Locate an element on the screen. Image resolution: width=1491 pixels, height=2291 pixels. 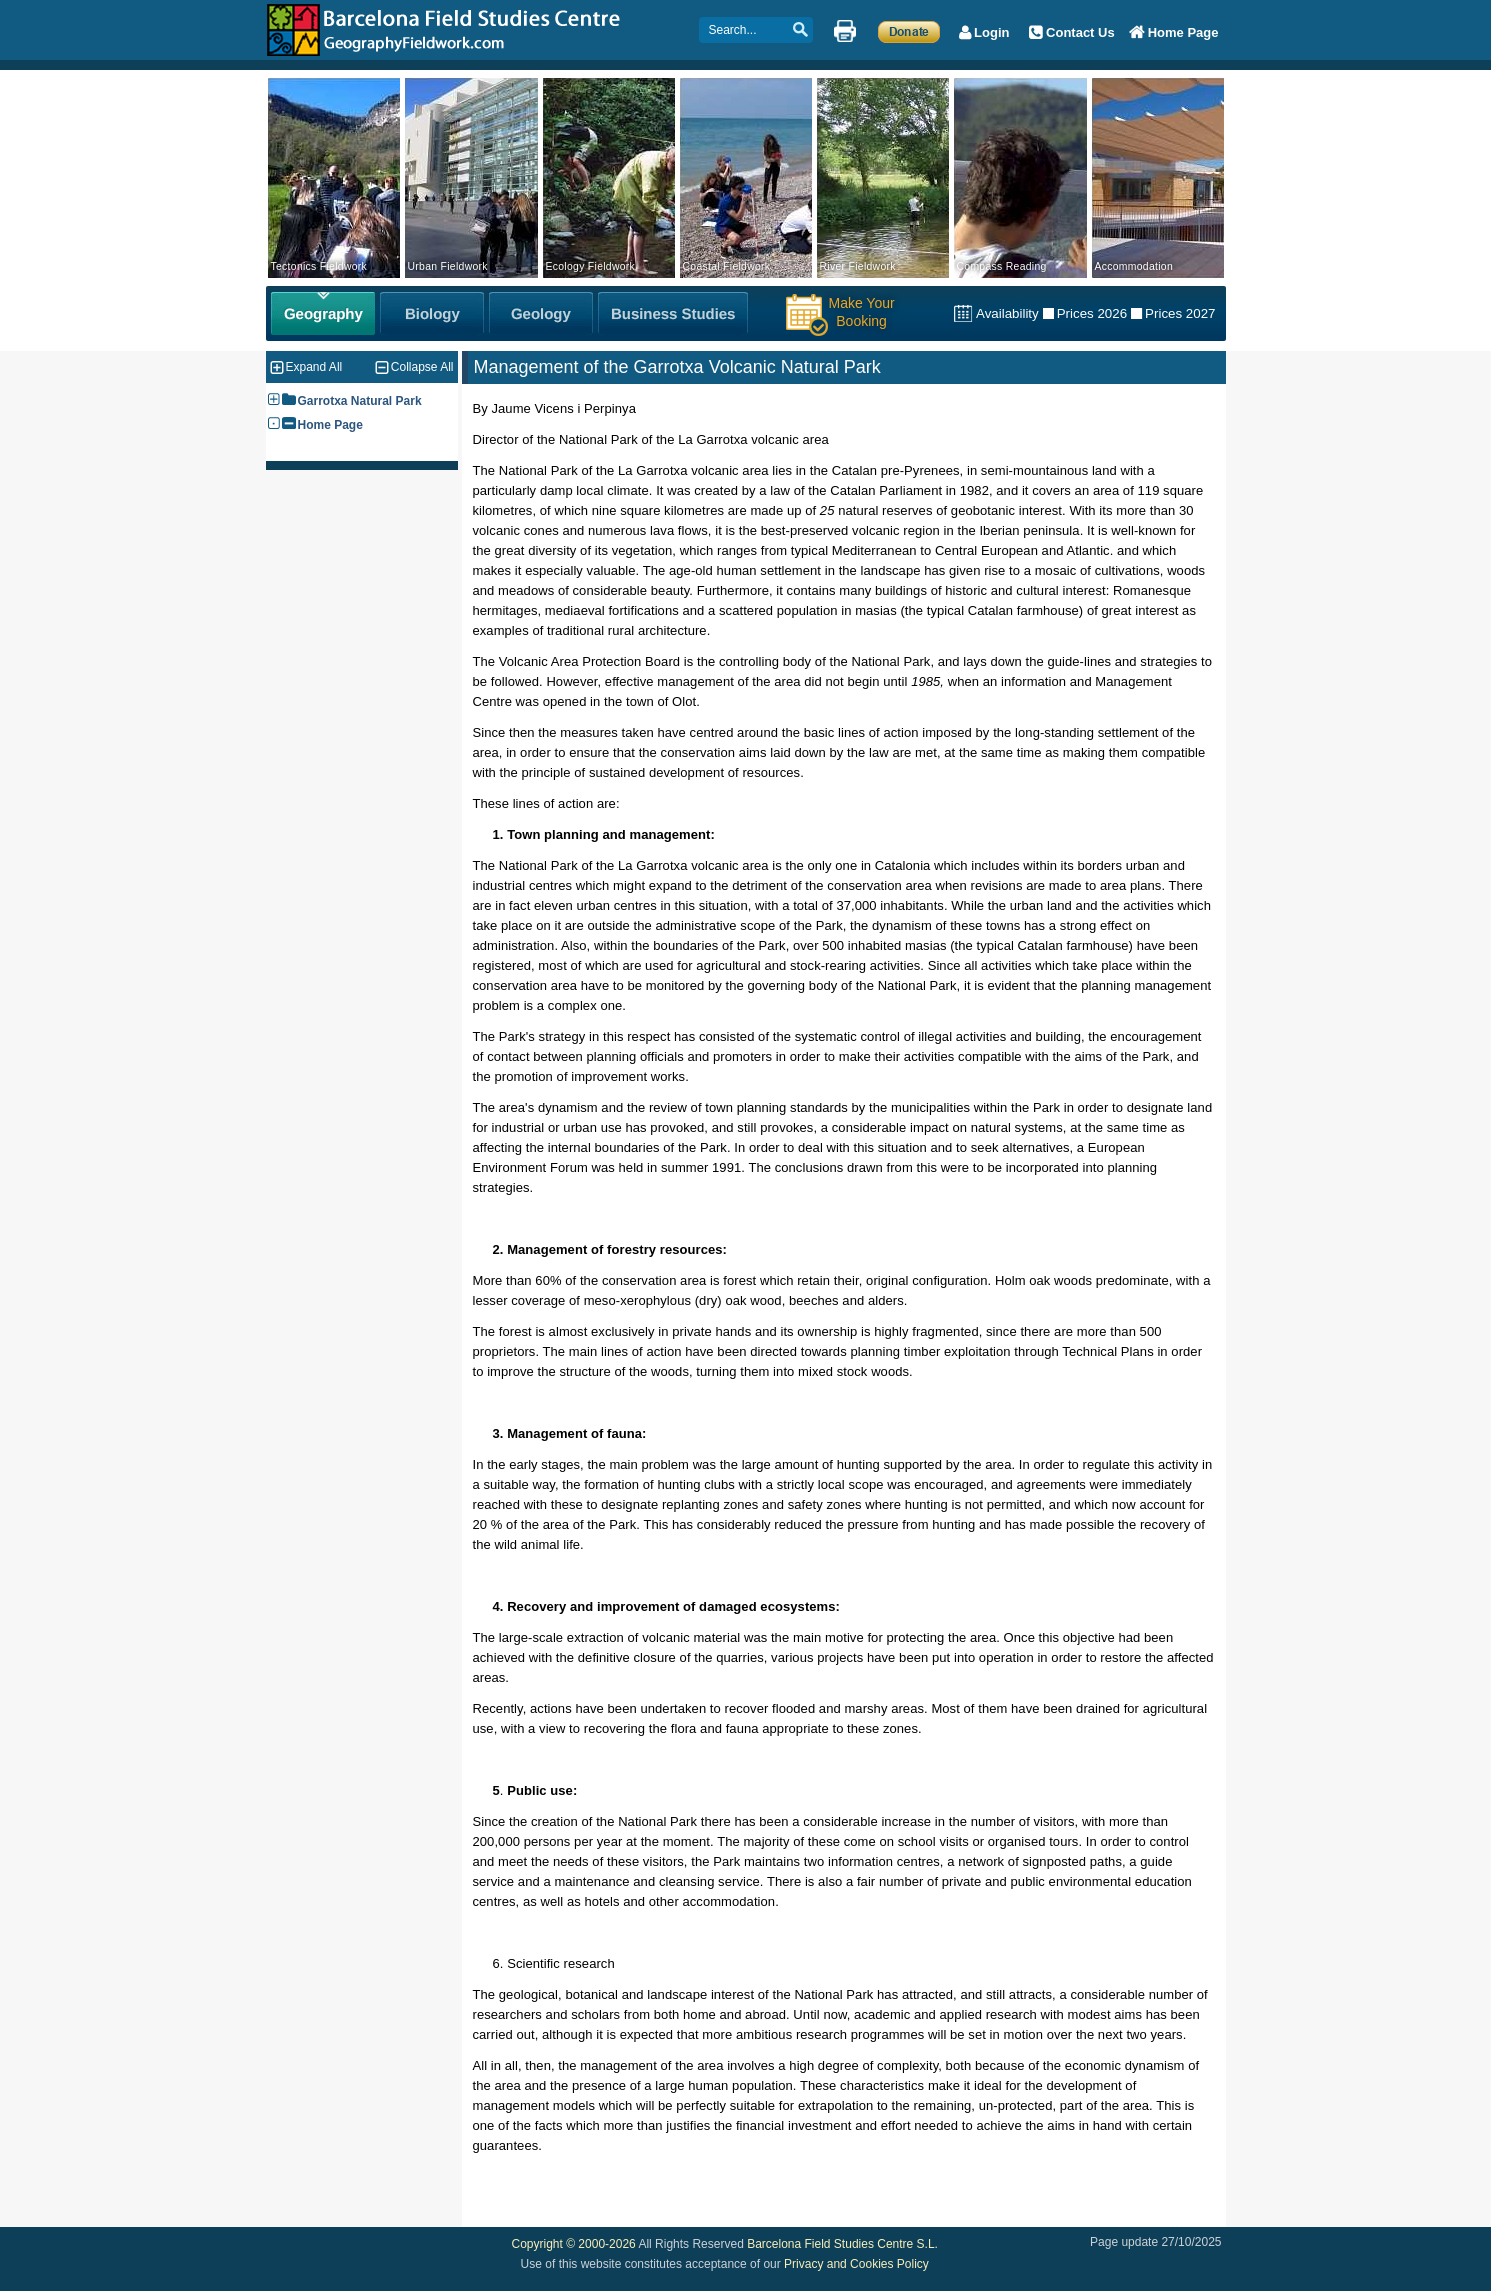
Home Page is located at coordinates (330, 425).